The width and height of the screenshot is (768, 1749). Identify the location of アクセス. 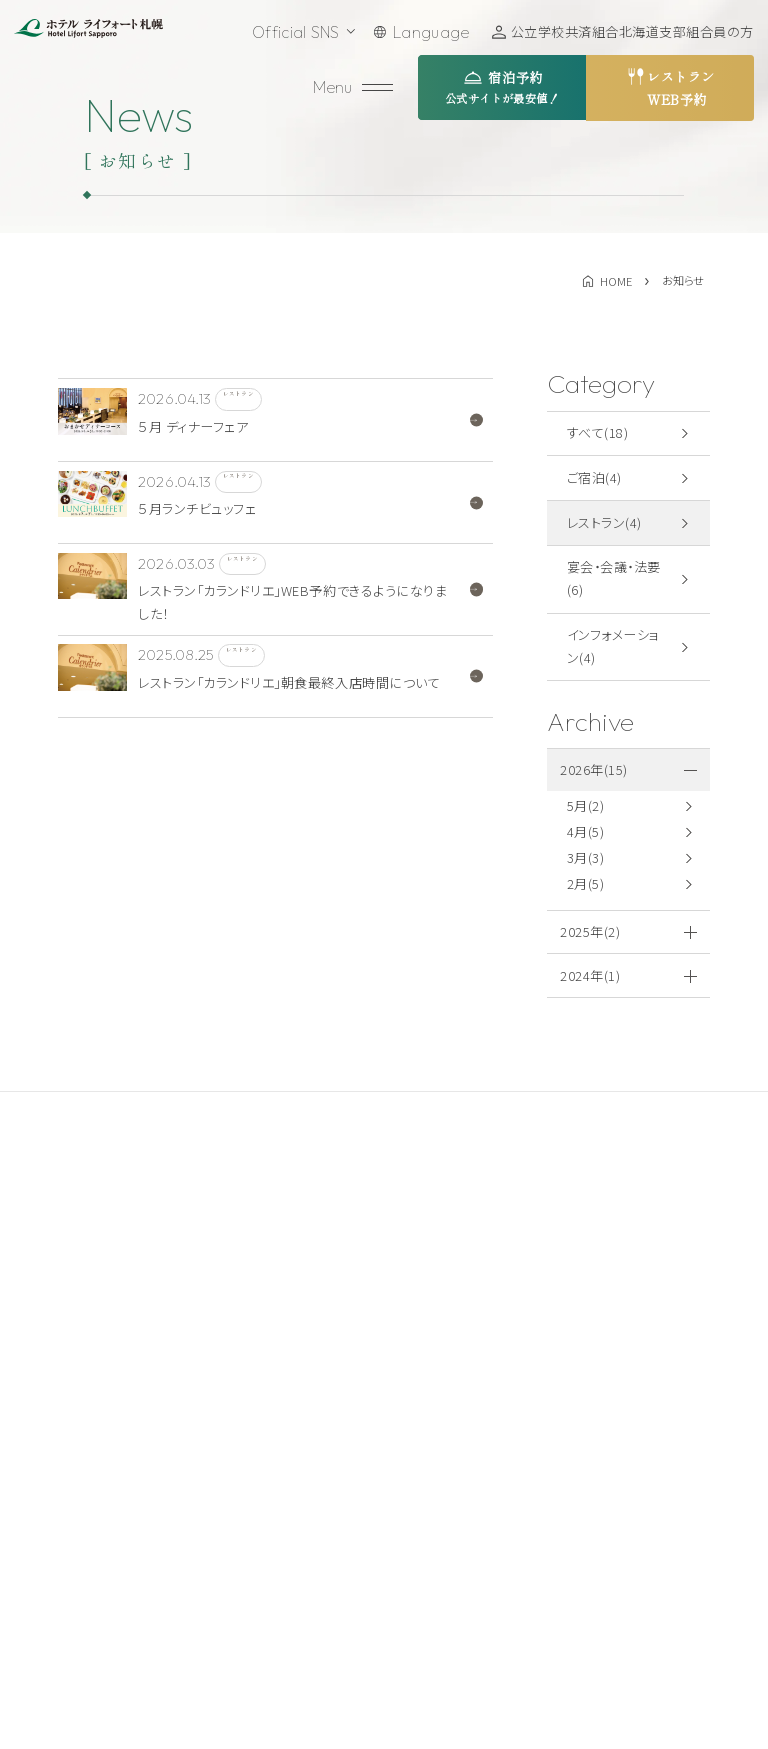
(445, 1364).